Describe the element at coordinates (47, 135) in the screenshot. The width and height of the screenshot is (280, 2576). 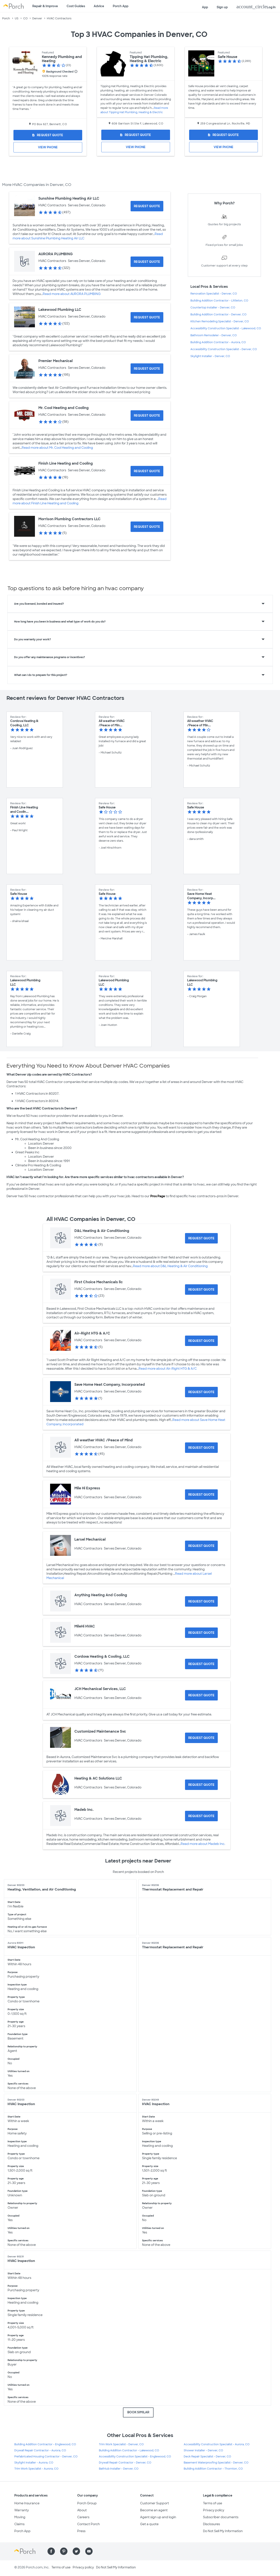
I see `[Request Quote for Kennedy Plumbing and Heating]` at that location.